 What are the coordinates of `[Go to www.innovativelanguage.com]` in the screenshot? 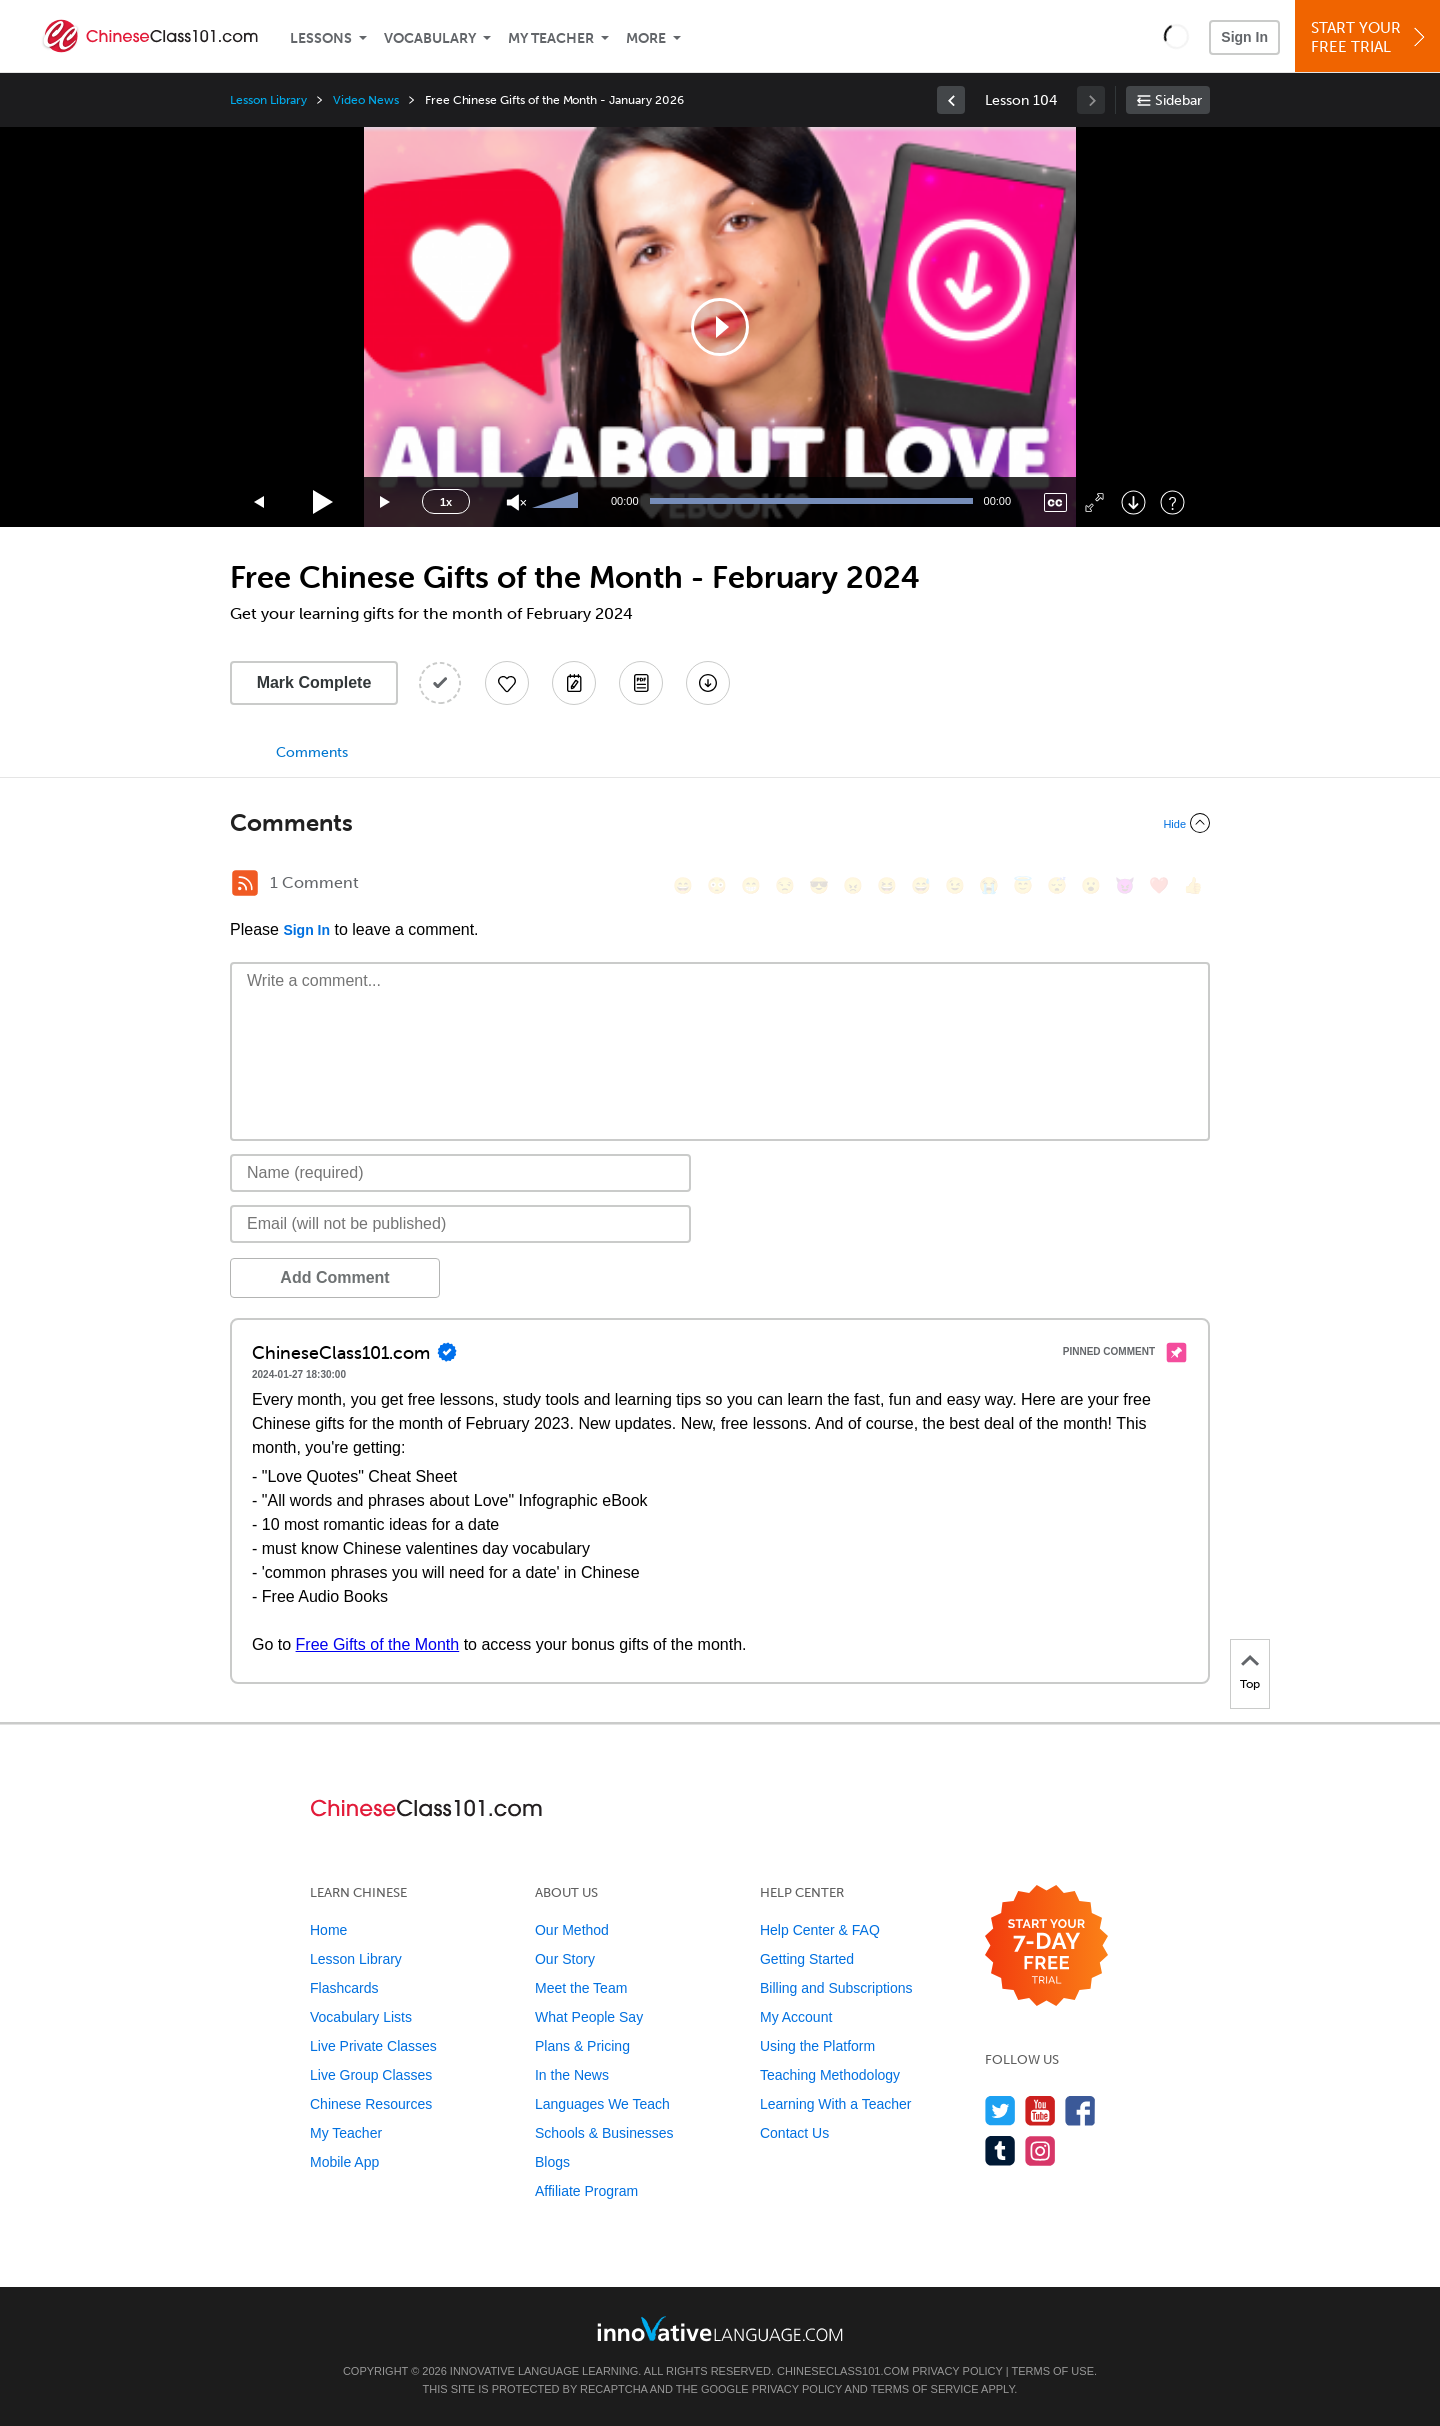 It's located at (720, 2328).